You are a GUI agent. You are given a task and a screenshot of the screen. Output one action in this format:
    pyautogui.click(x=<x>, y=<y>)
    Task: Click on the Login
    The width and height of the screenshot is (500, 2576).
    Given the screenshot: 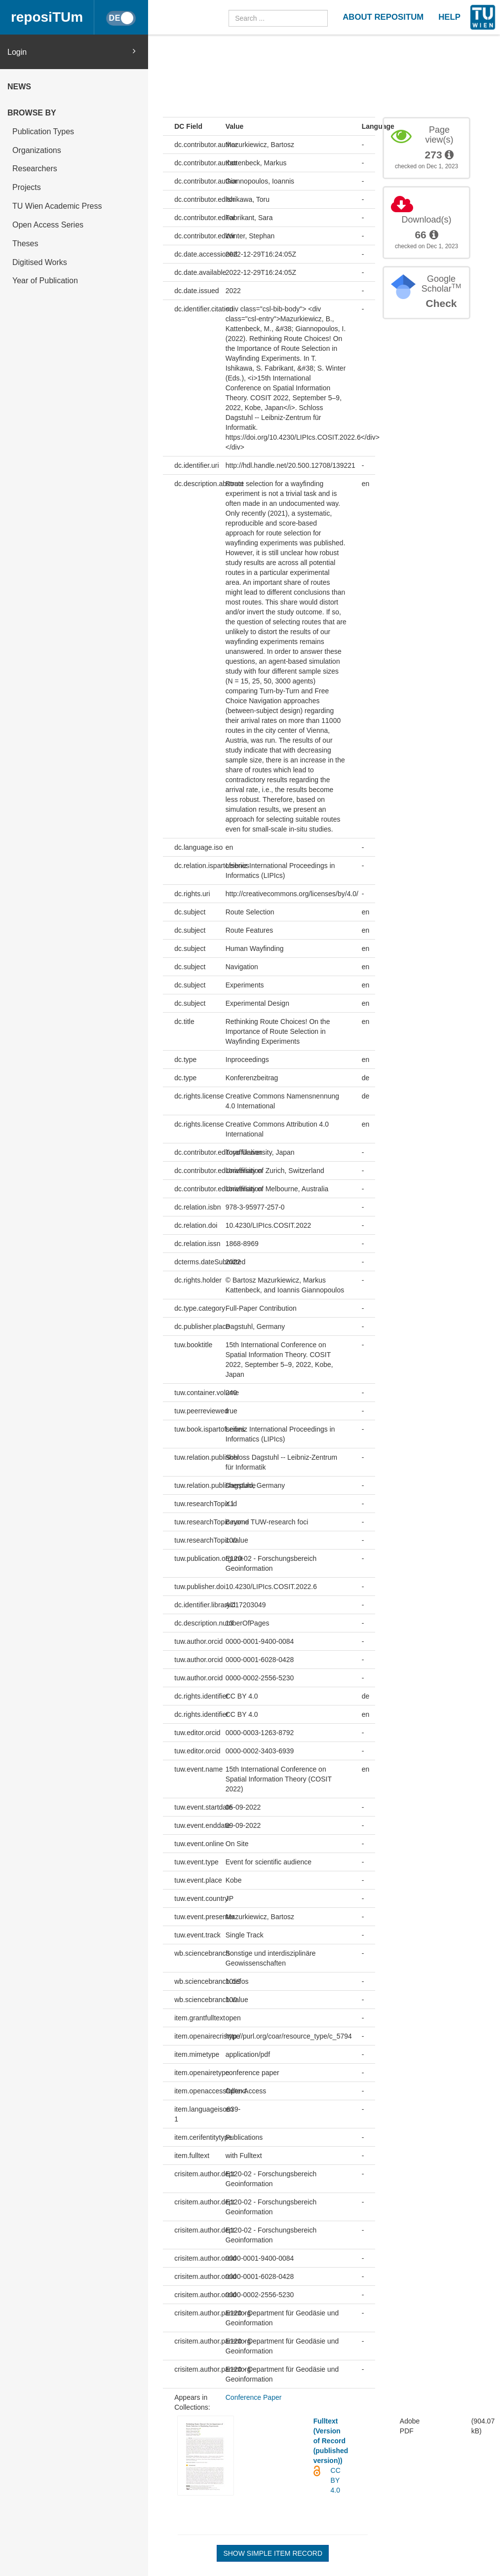 What is the action you would take?
    pyautogui.click(x=71, y=51)
    